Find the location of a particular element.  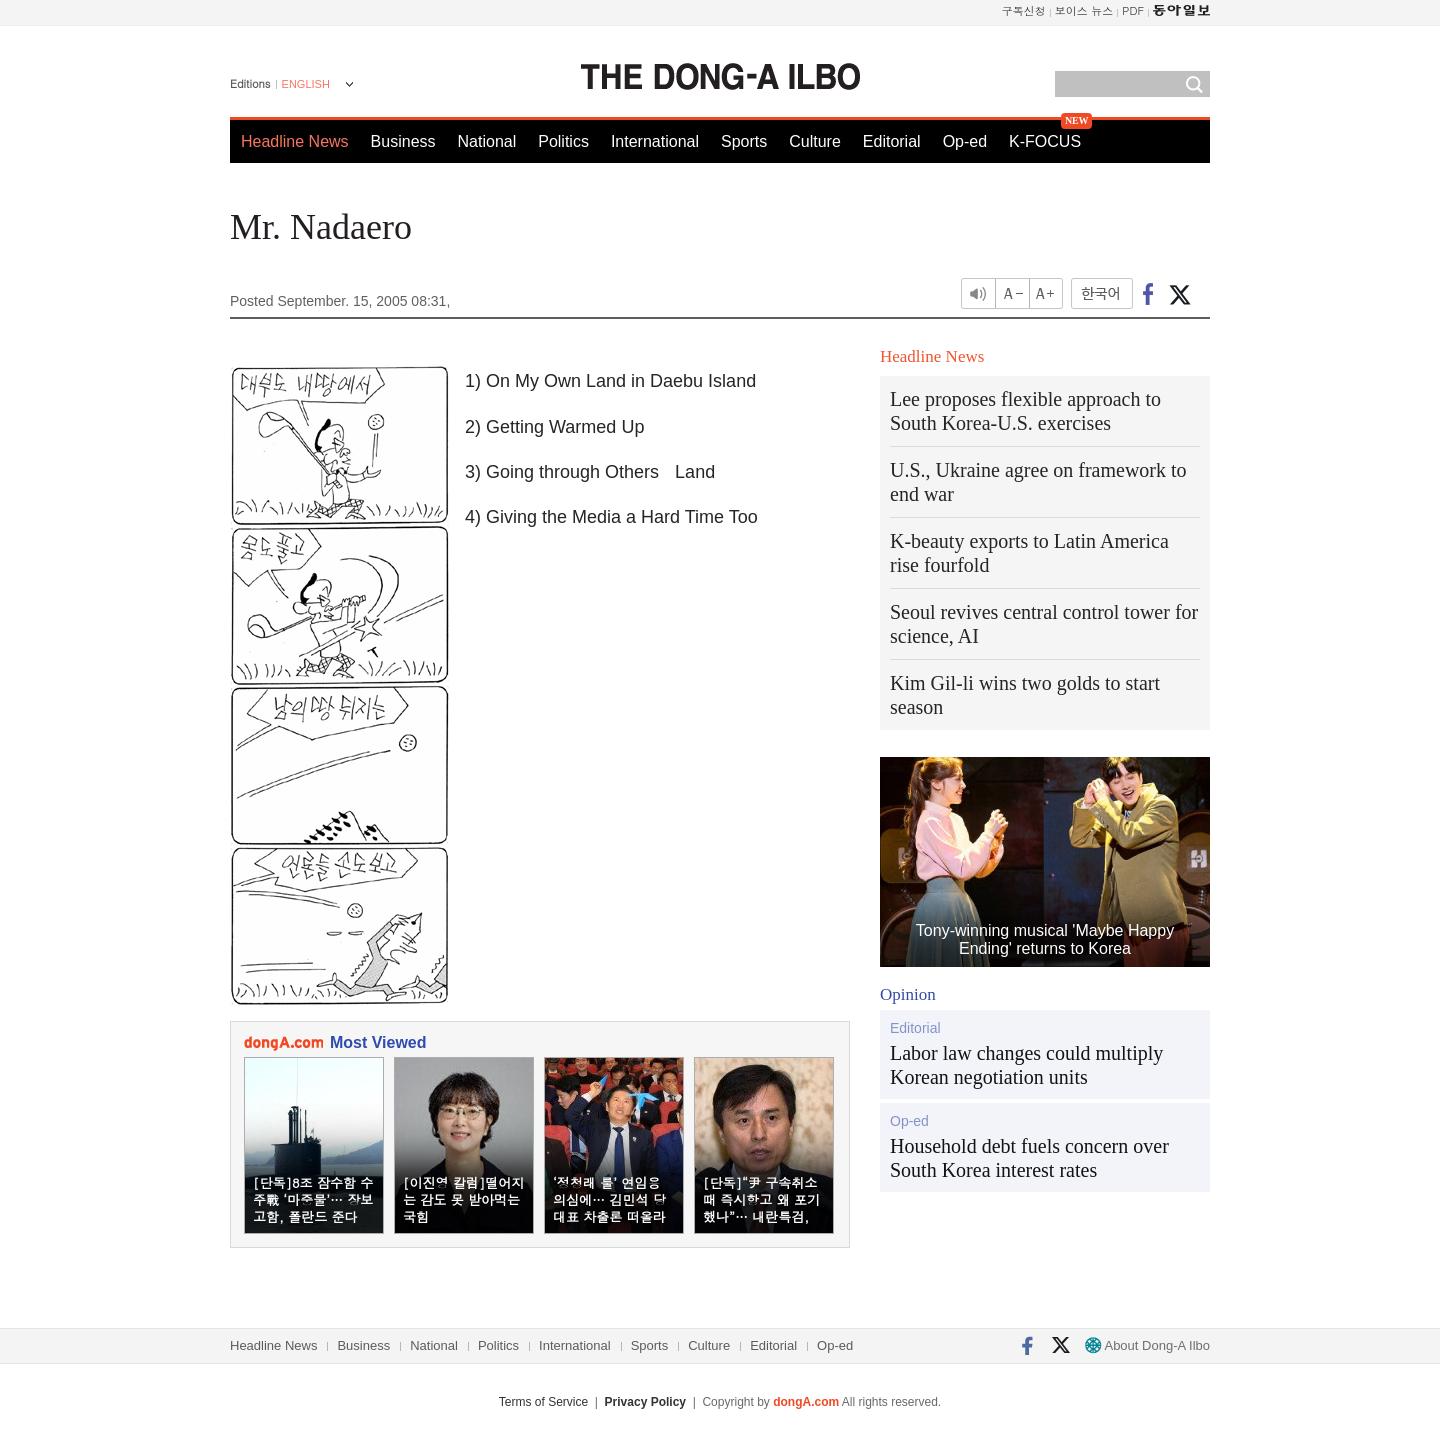

National is located at coordinates (487, 141).